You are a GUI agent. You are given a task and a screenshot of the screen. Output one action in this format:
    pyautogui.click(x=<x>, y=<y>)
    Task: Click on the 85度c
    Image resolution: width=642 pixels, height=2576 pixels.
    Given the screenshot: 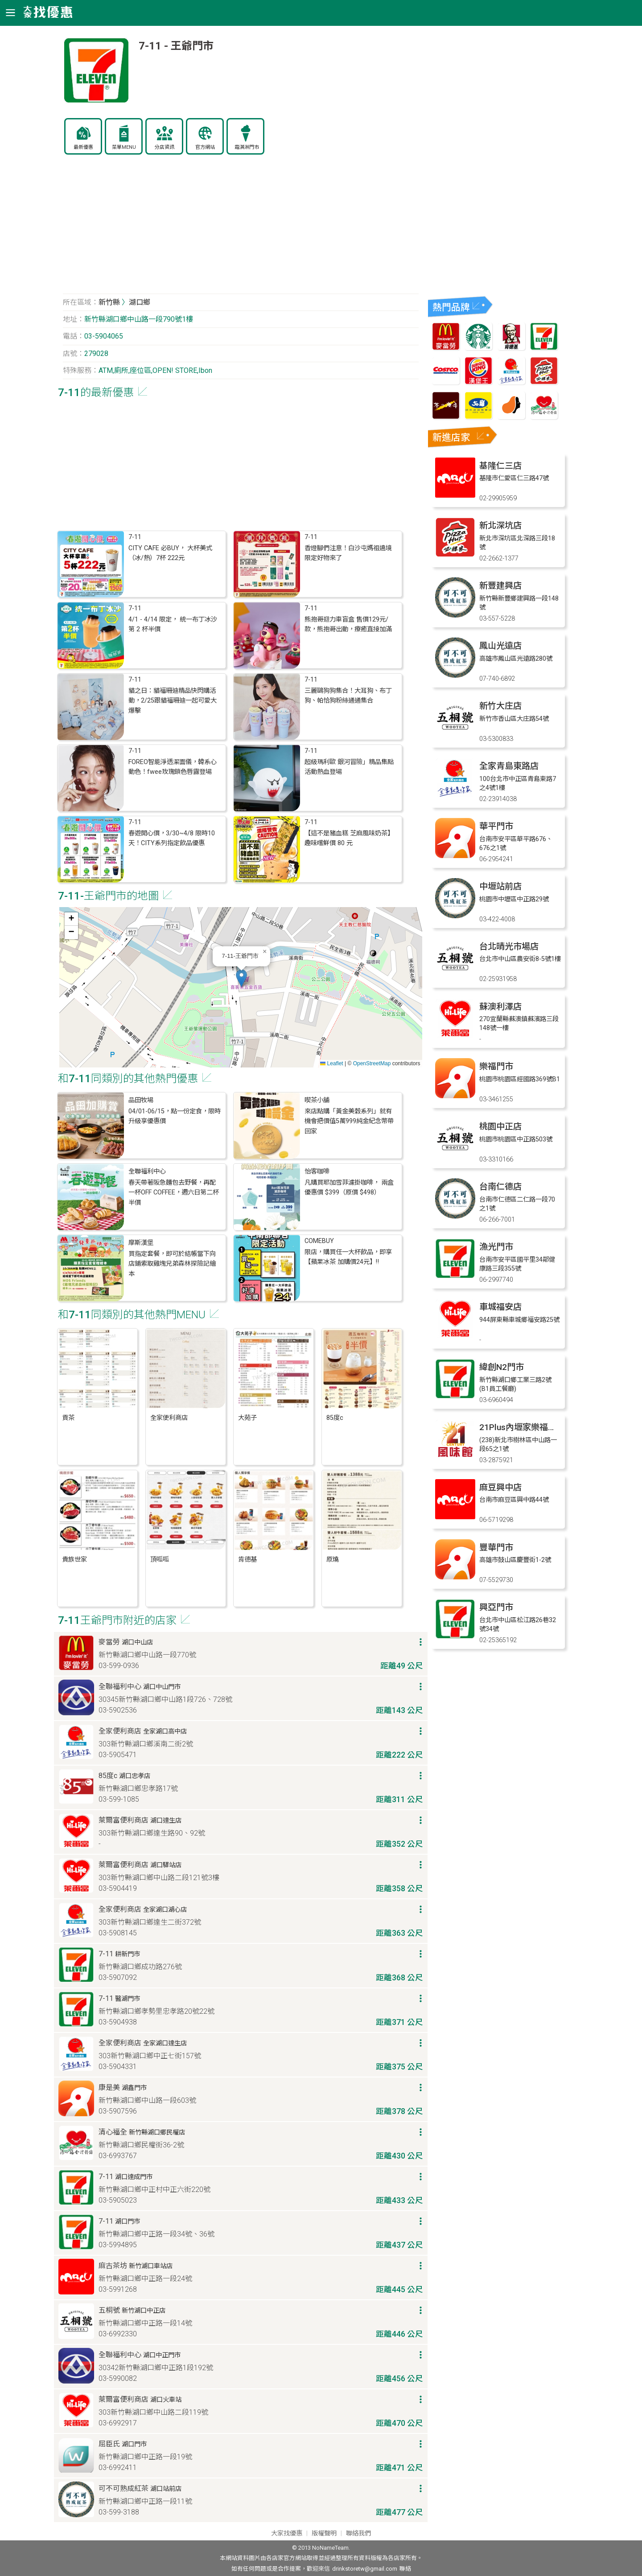 What is the action you would take?
    pyautogui.click(x=334, y=1418)
    